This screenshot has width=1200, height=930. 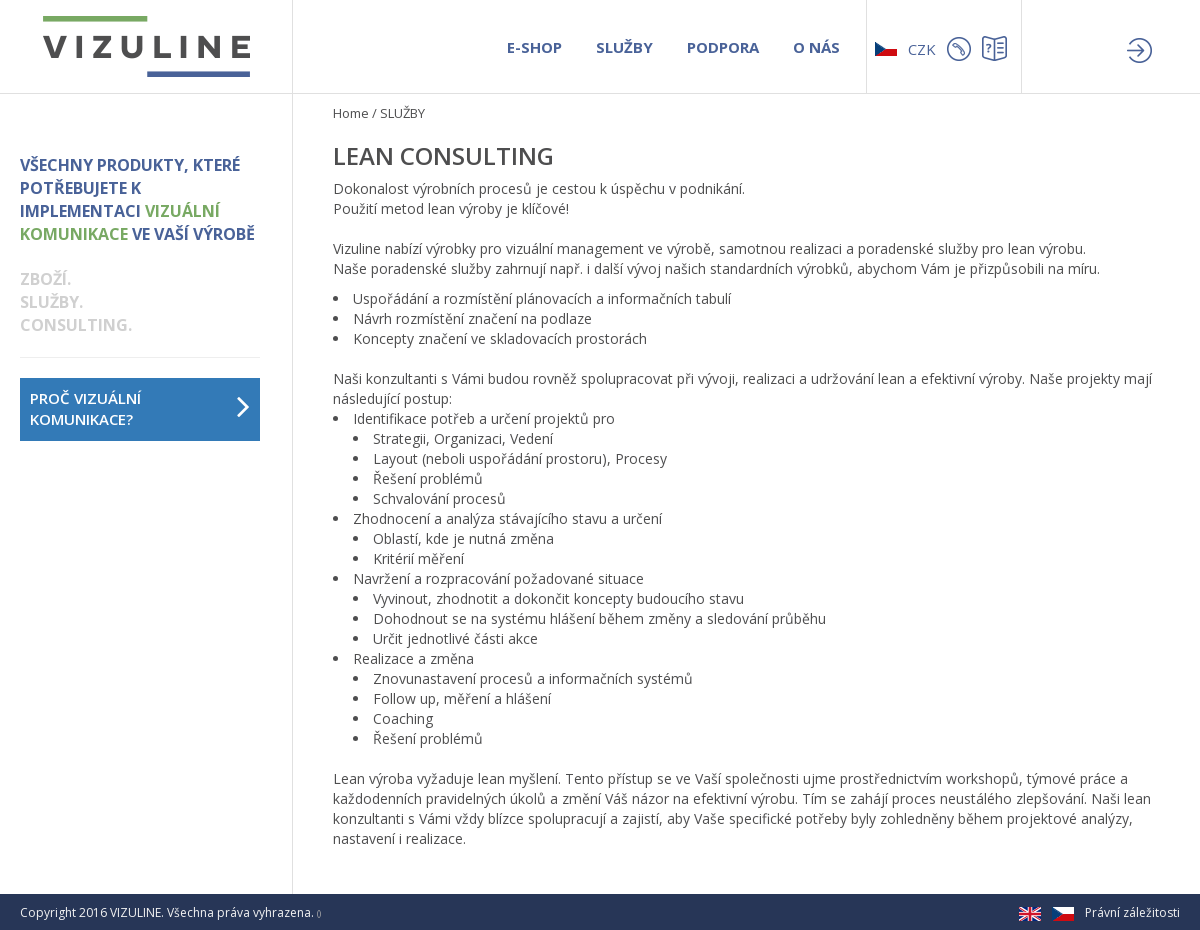 I want to click on SLUŽBY, so click(x=624, y=47).